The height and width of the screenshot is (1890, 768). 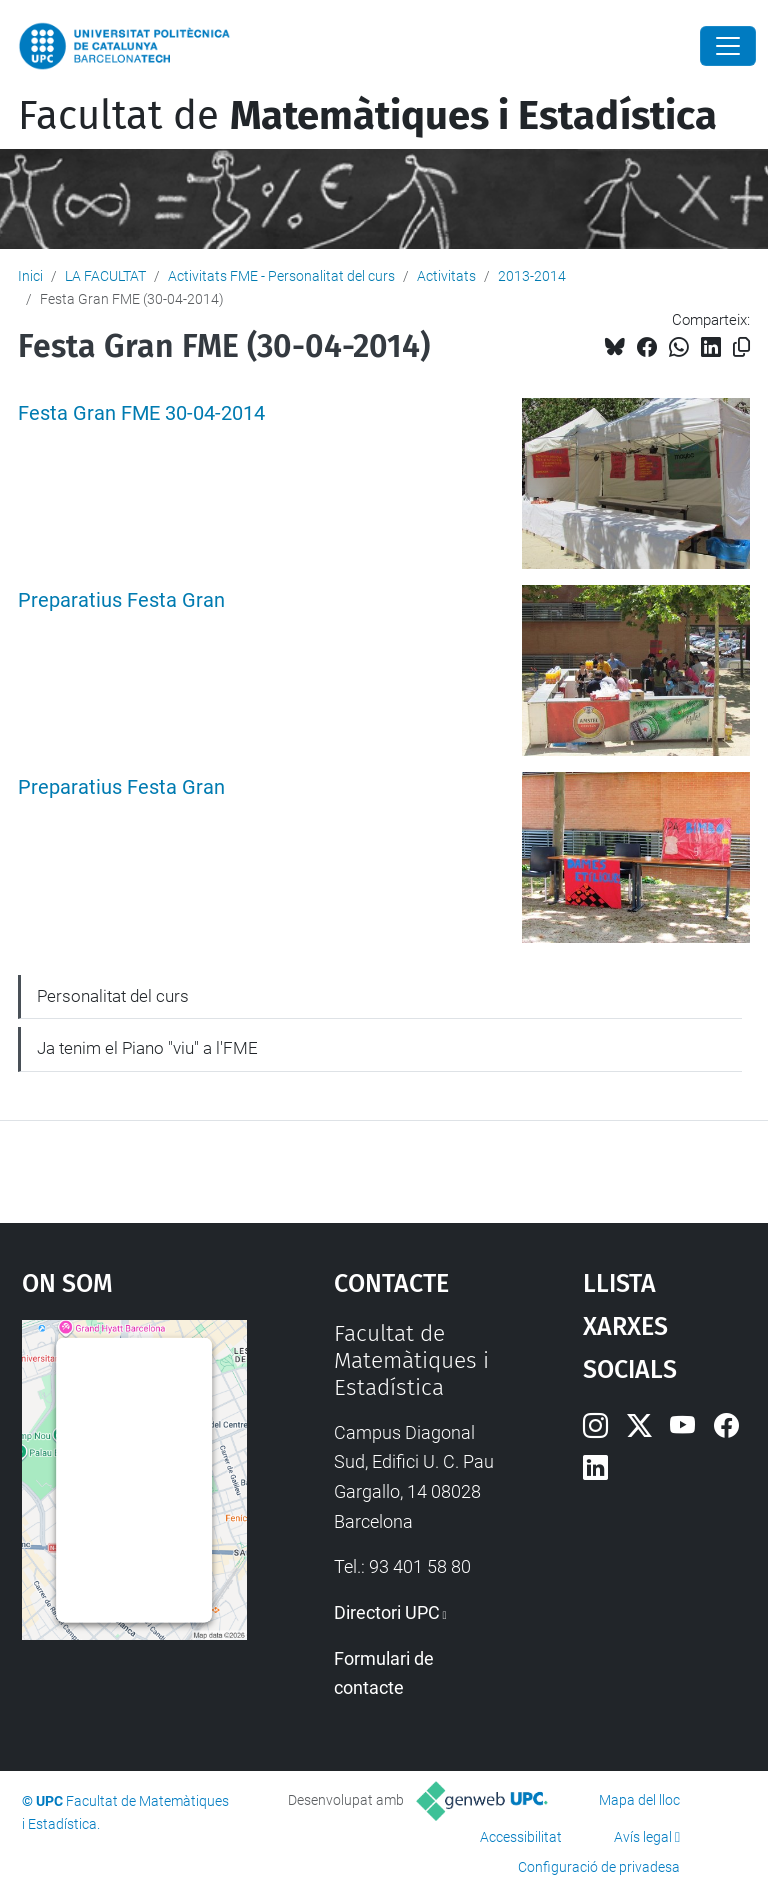 What do you see at coordinates (639, 1800) in the screenshot?
I see `Mapa del lloc` at bounding box center [639, 1800].